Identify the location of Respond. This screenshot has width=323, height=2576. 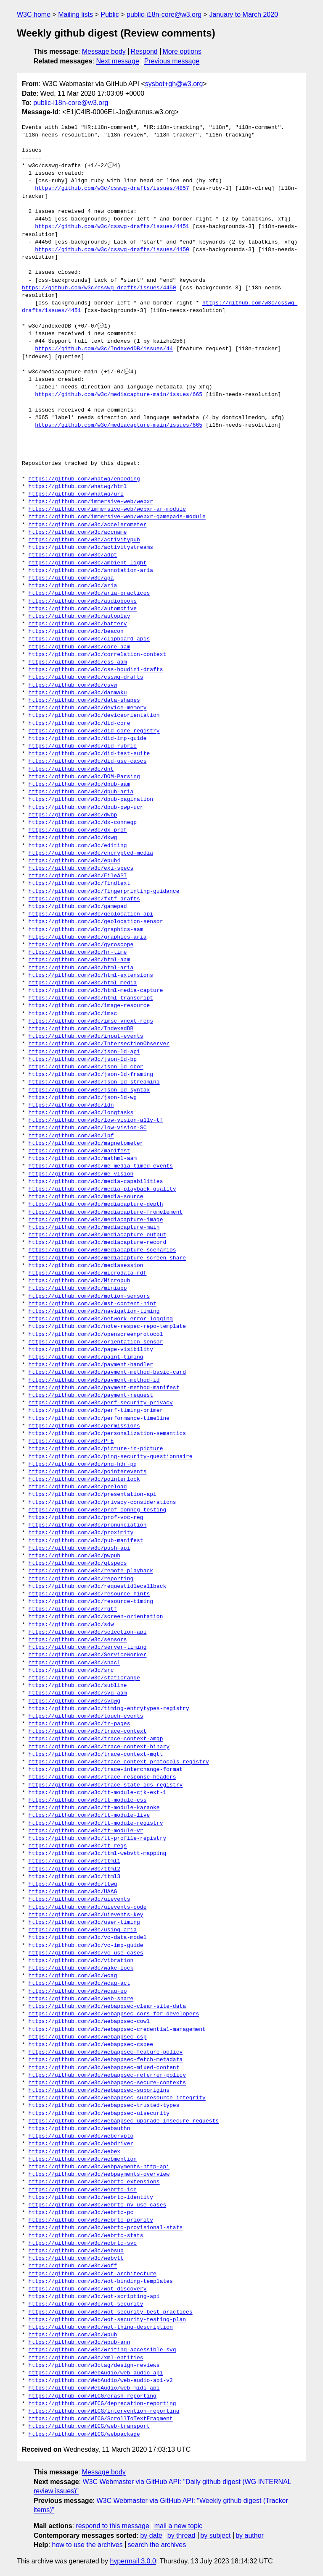
(144, 51).